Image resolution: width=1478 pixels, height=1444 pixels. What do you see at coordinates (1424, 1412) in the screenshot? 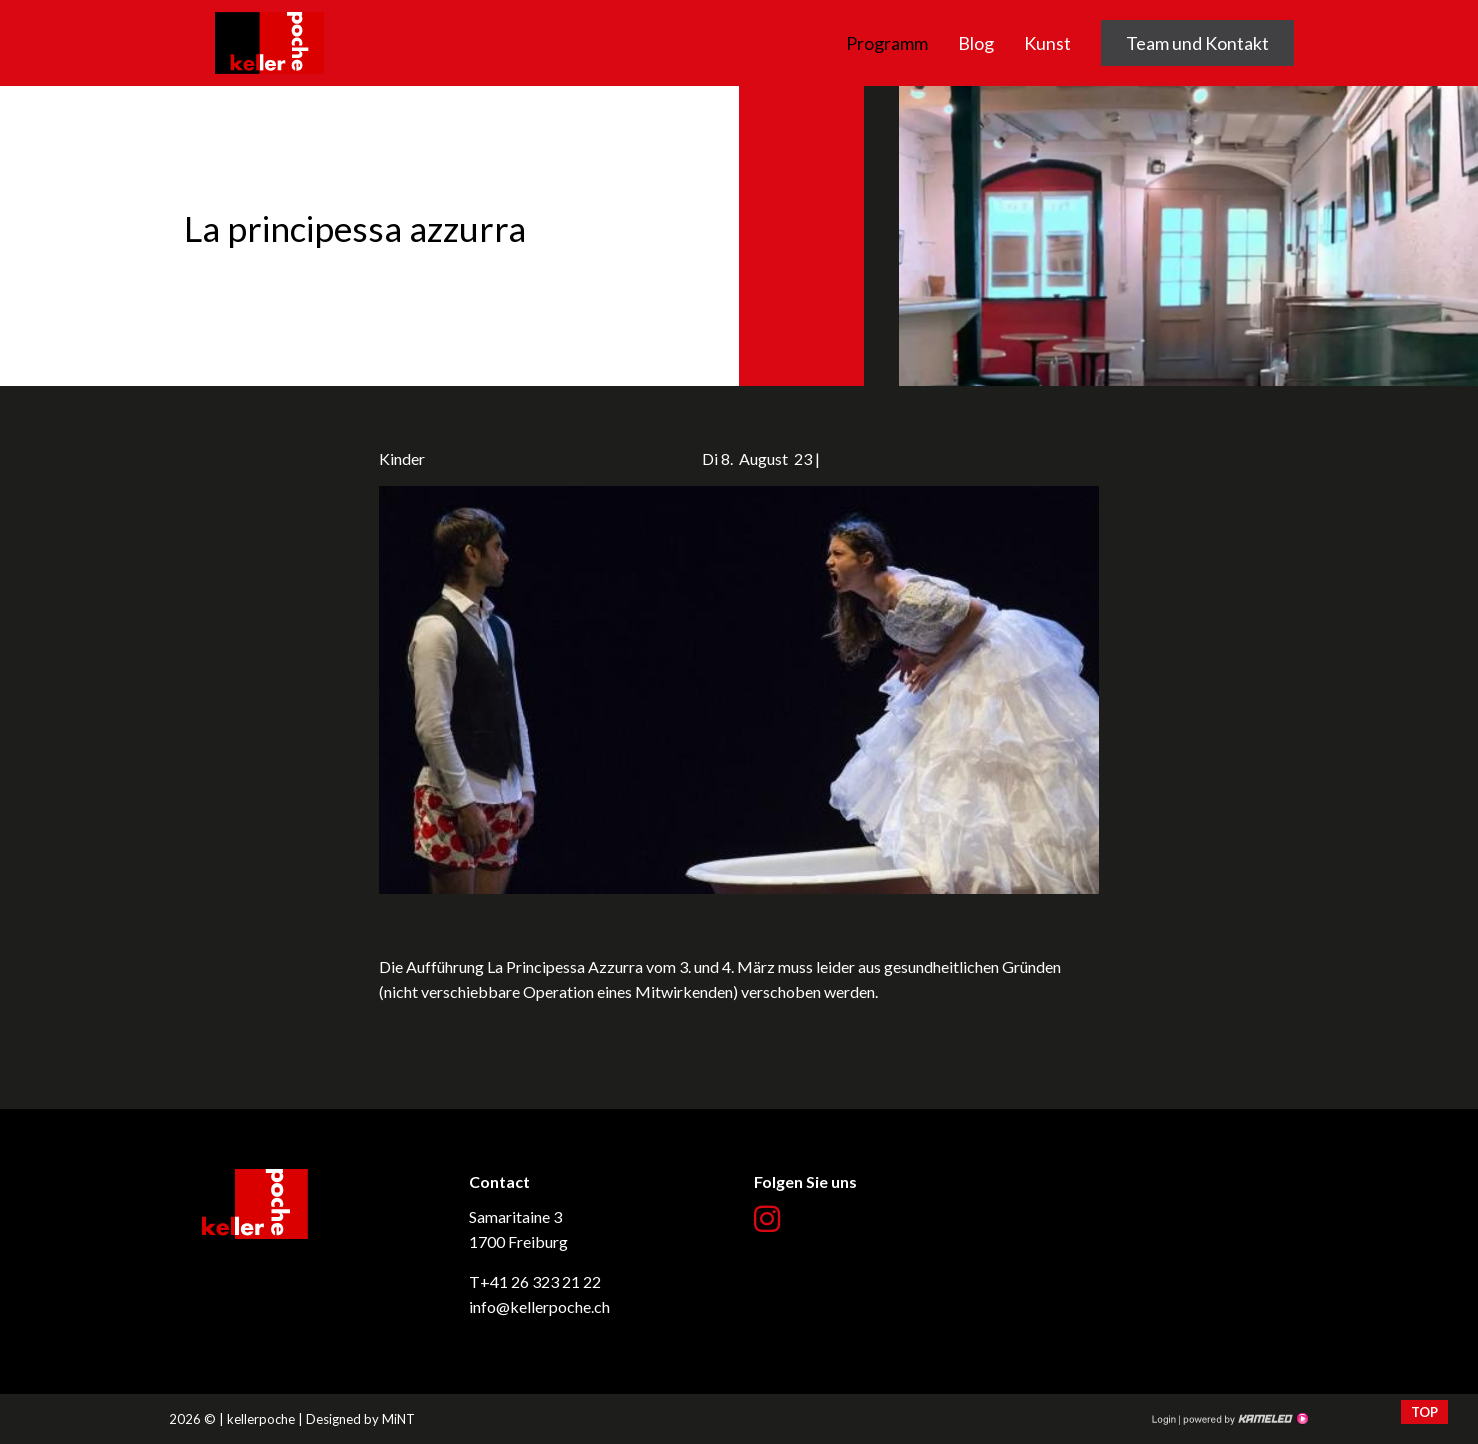
I see `top` at bounding box center [1424, 1412].